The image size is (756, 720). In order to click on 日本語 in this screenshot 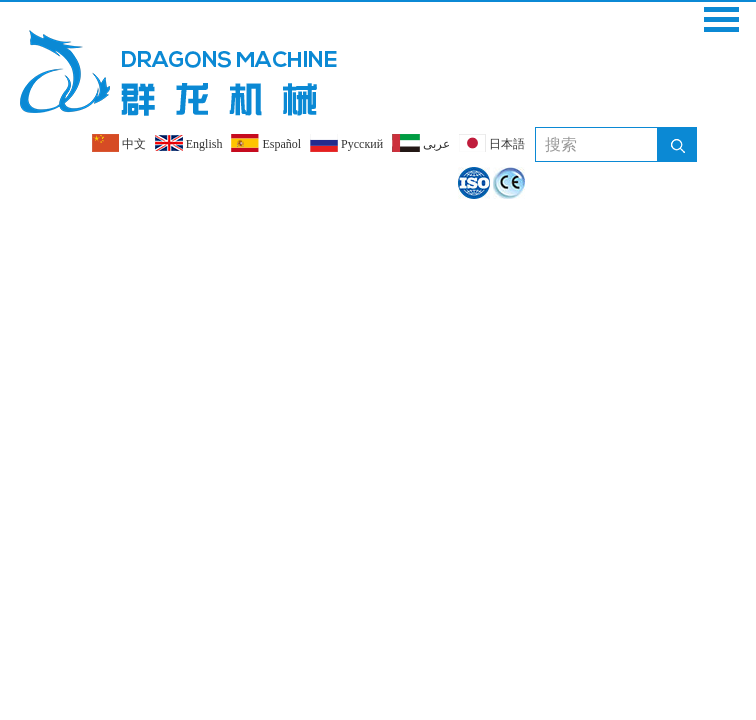, I will do `click(492, 143)`.